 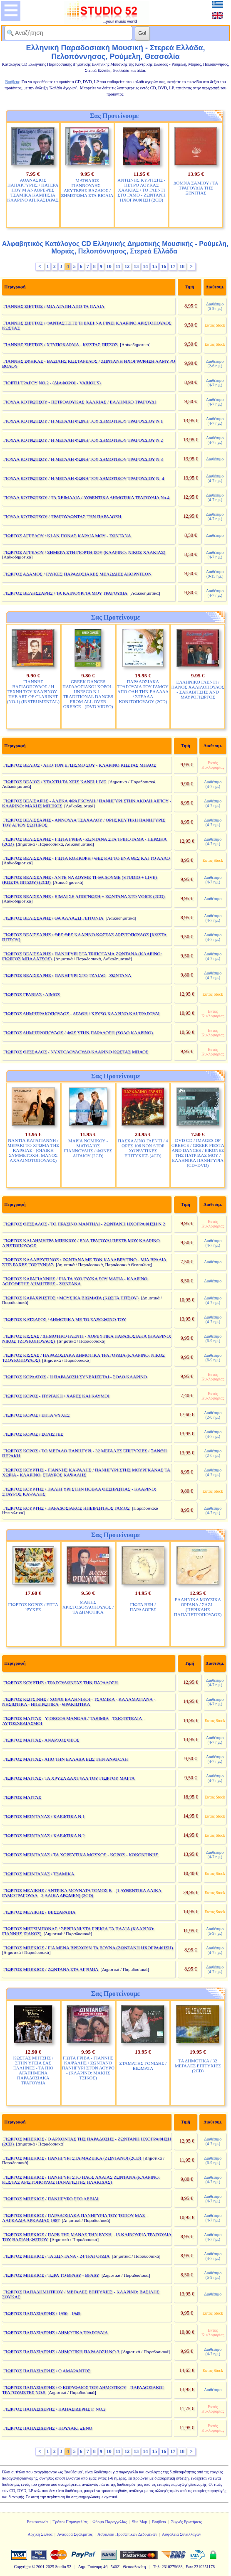 I want to click on ΓΙΩΡΓΟΣ ΚΑΤΣΑΡΟΣ / ΔΗΜΟΤΙΚΑ ΜΕ ΤΟ ΣΑΞΟΦΩΝΟ ΤΟΥ, so click(x=64, y=1319).